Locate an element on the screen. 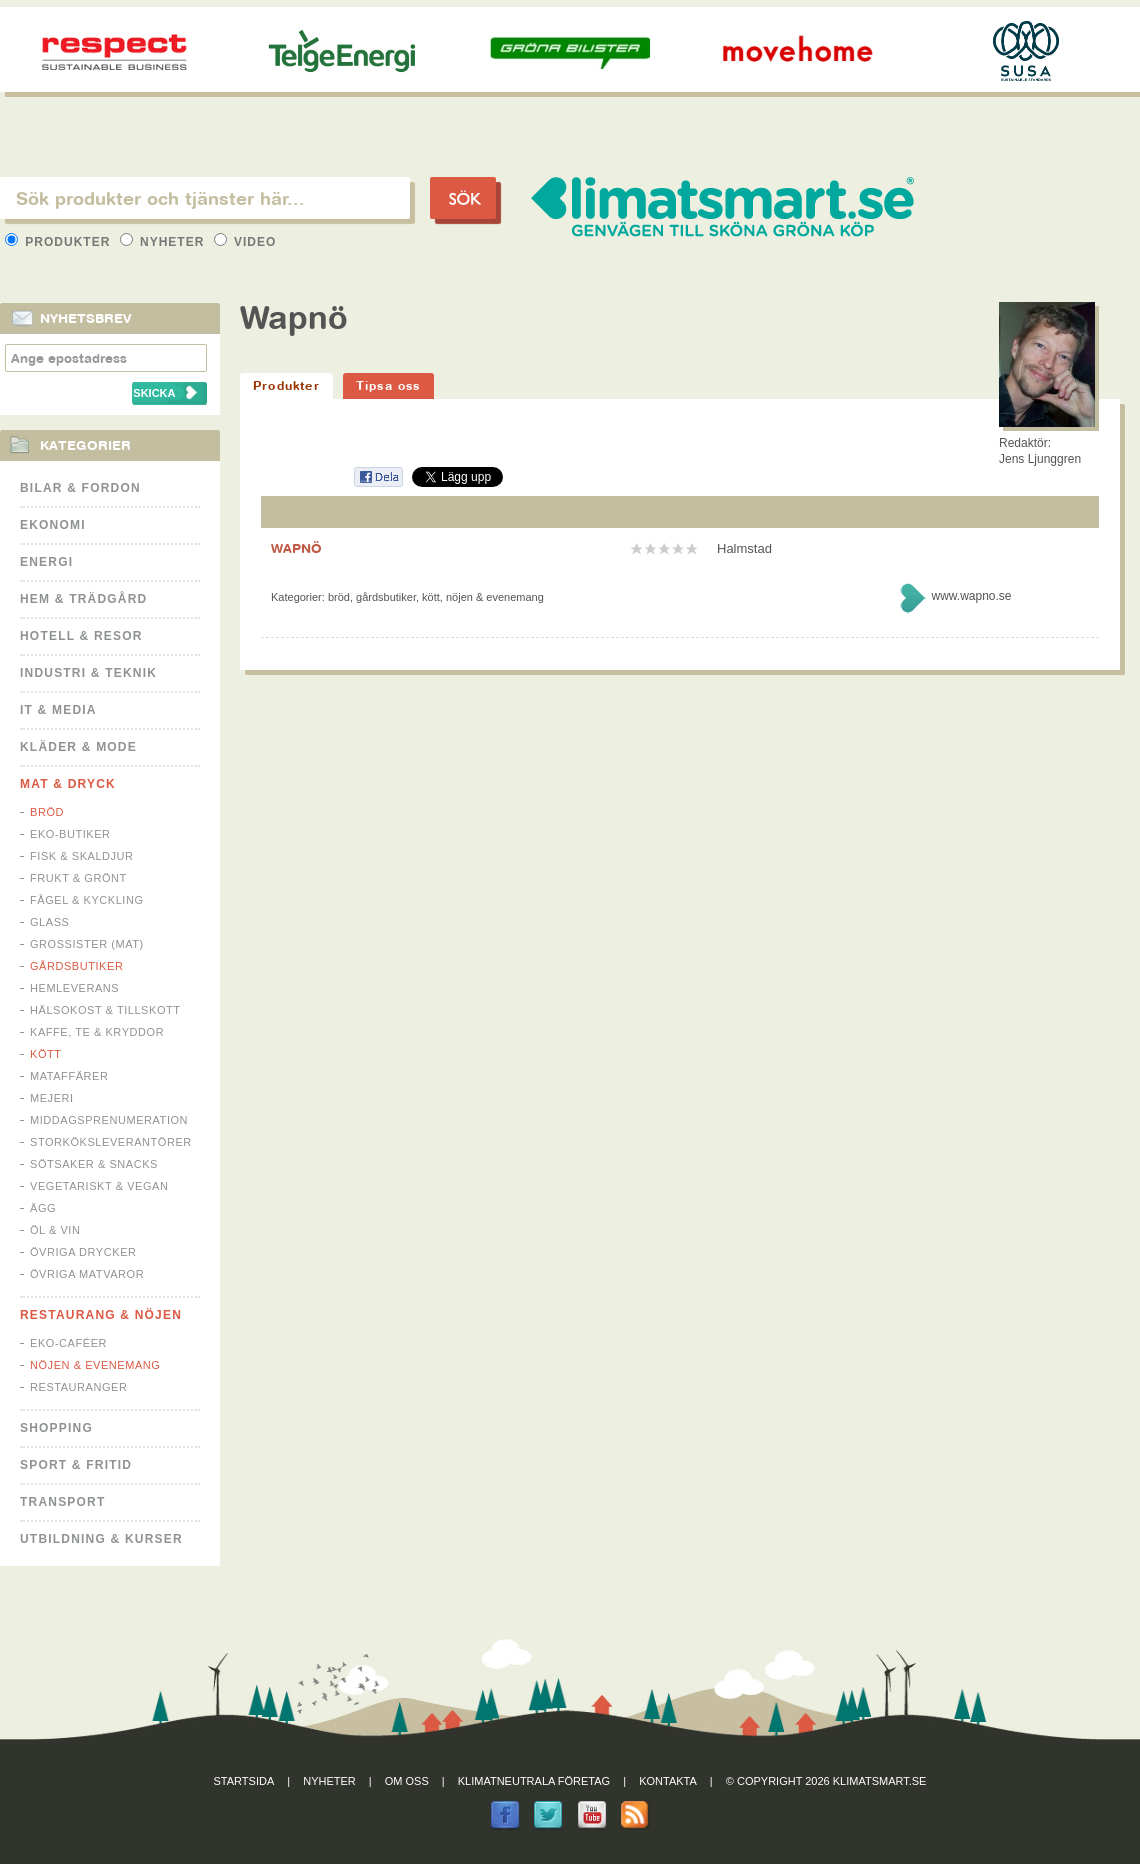  Frukt & Grönt is located at coordinates (78, 878).